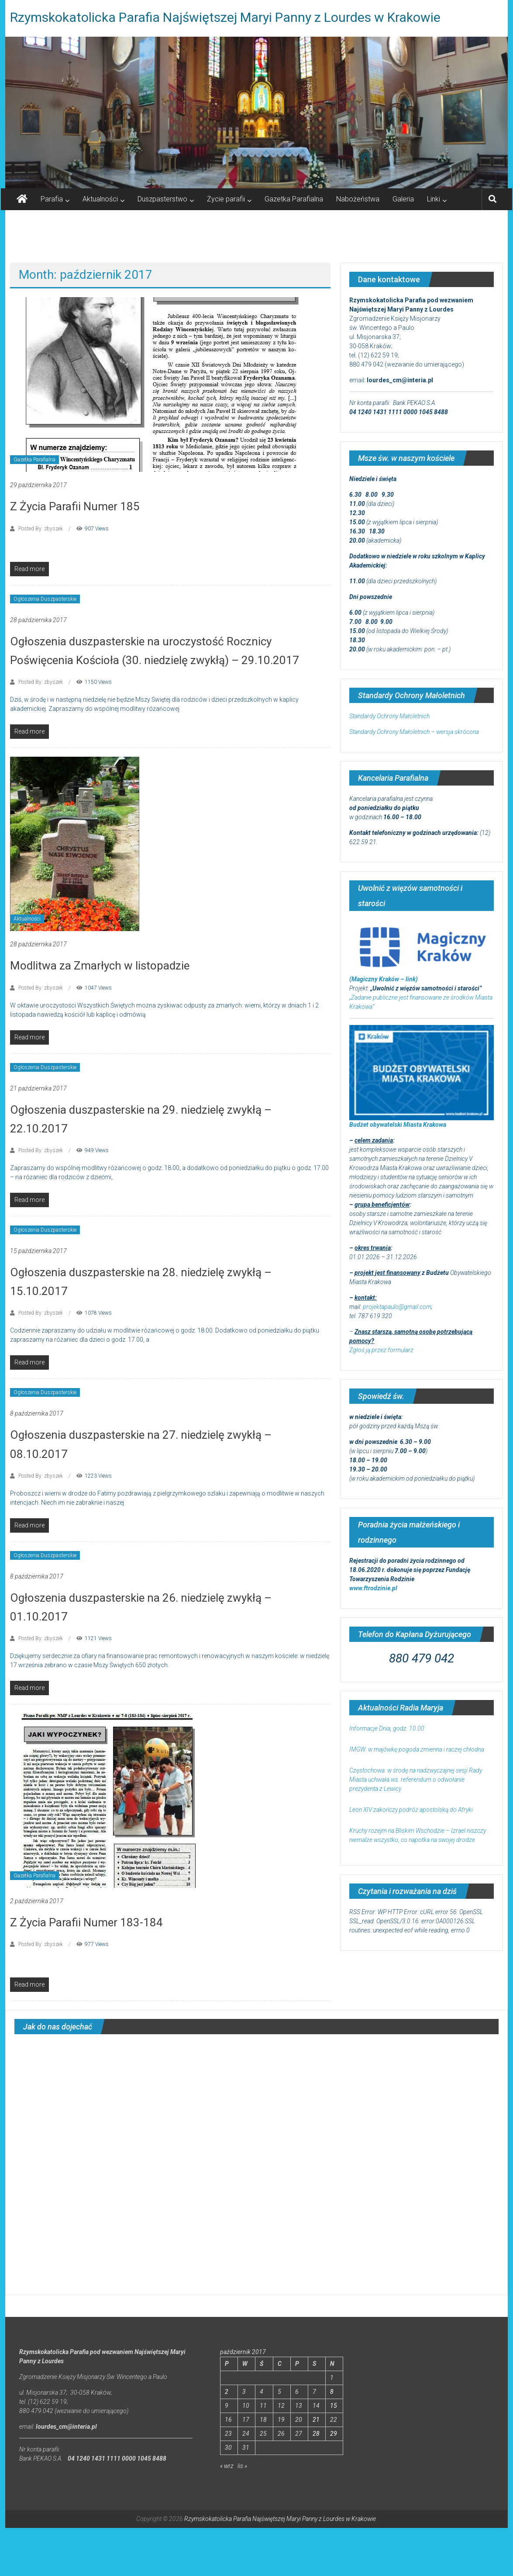 This screenshot has height=2576, width=513. Describe the element at coordinates (333, 2433) in the screenshot. I see `29 [Wpisy opublikowane dnia 2017-10-29]` at that location.